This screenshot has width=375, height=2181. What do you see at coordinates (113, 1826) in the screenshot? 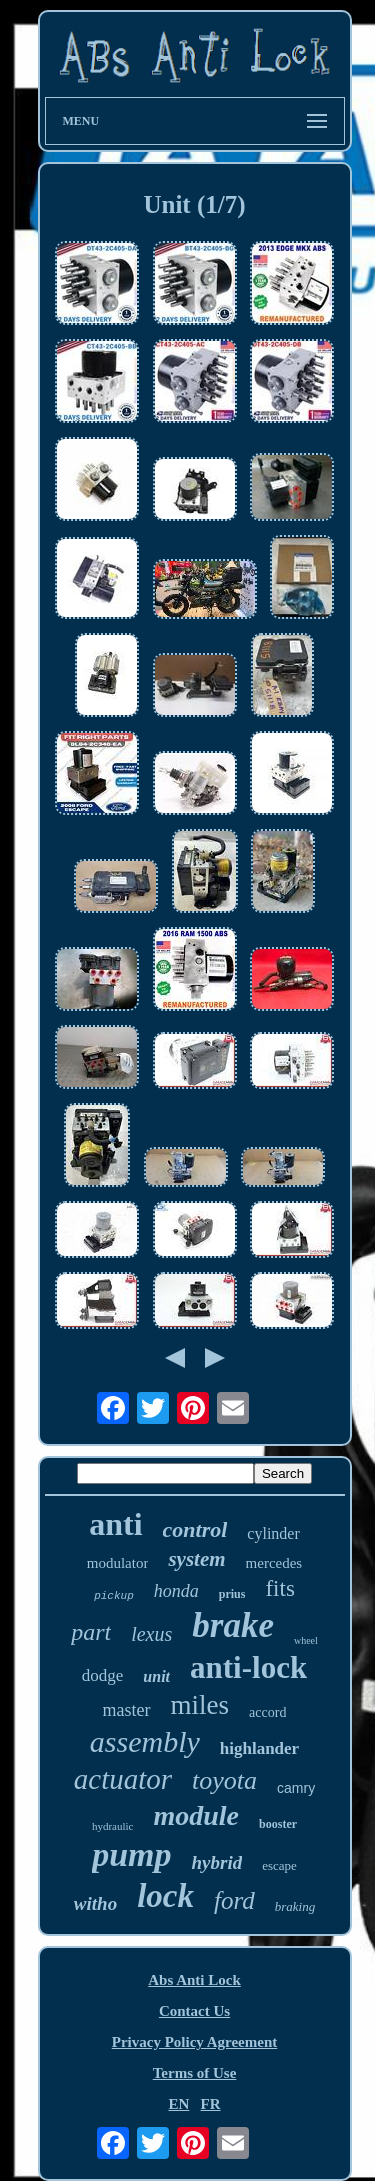
I see `hydraulic` at bounding box center [113, 1826].